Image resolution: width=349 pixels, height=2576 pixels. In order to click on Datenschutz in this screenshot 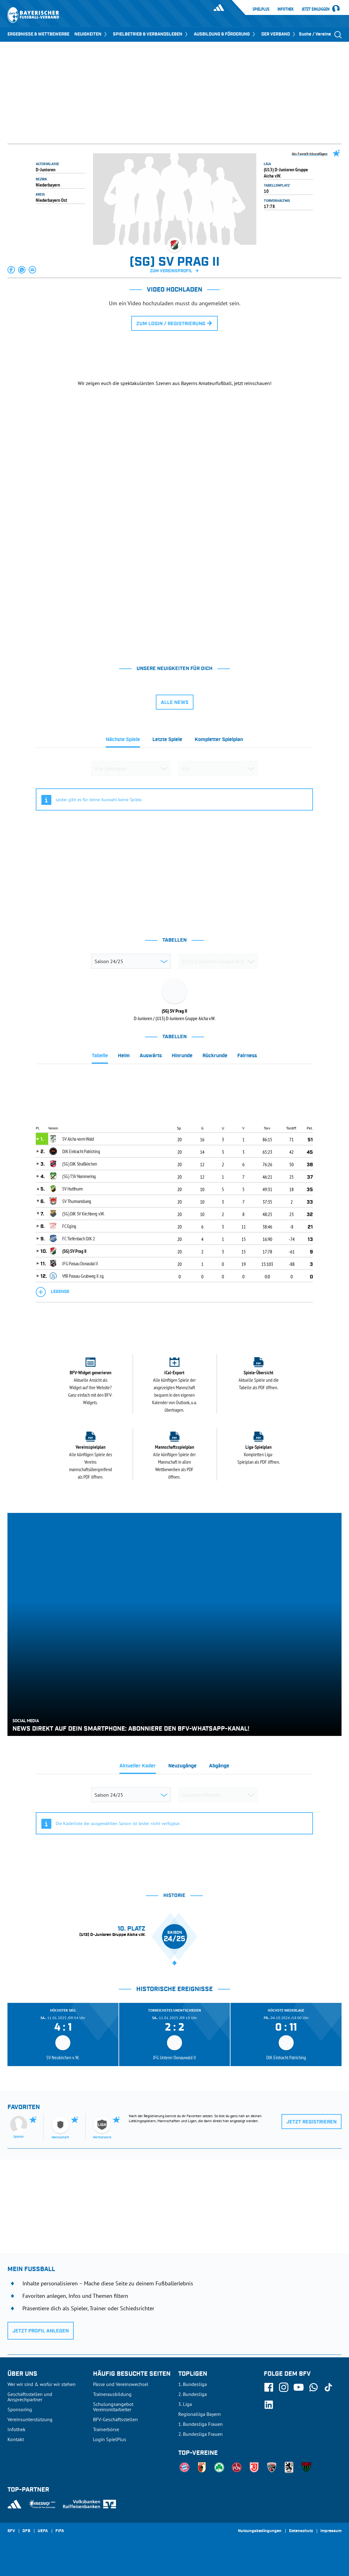, I will do `click(301, 2531)`.